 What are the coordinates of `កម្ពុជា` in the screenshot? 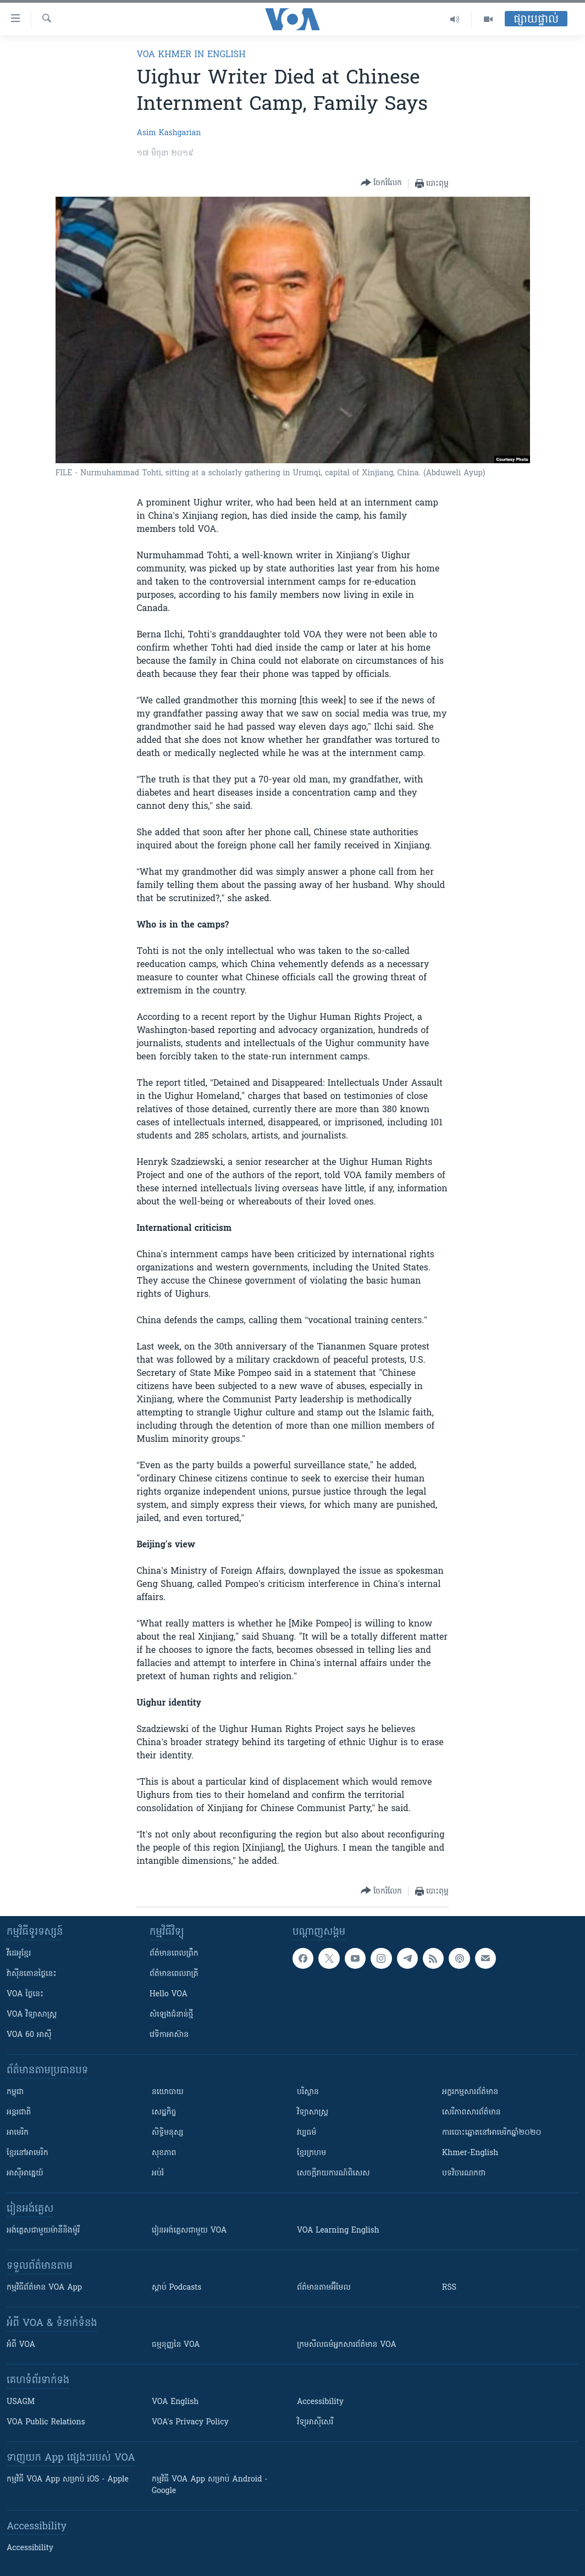 It's located at (15, 2092).